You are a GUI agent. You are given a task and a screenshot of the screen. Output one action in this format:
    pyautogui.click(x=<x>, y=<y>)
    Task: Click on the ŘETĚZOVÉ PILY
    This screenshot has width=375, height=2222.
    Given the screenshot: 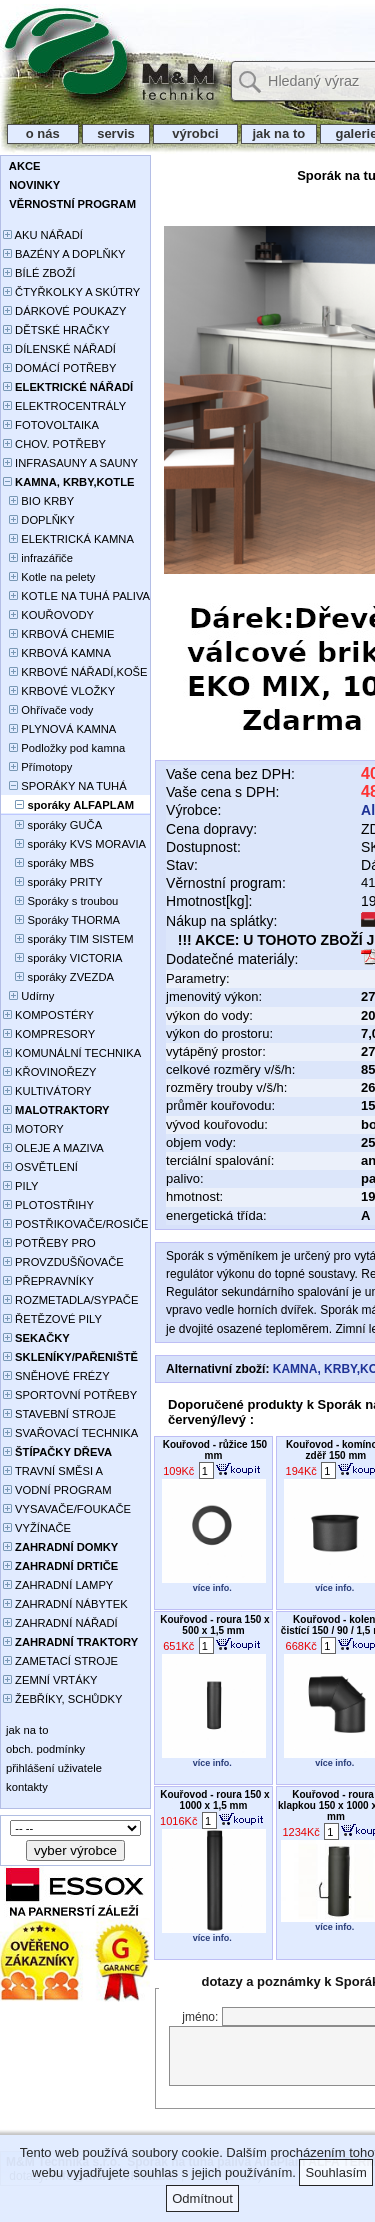 What is the action you would take?
    pyautogui.click(x=52, y=1319)
    